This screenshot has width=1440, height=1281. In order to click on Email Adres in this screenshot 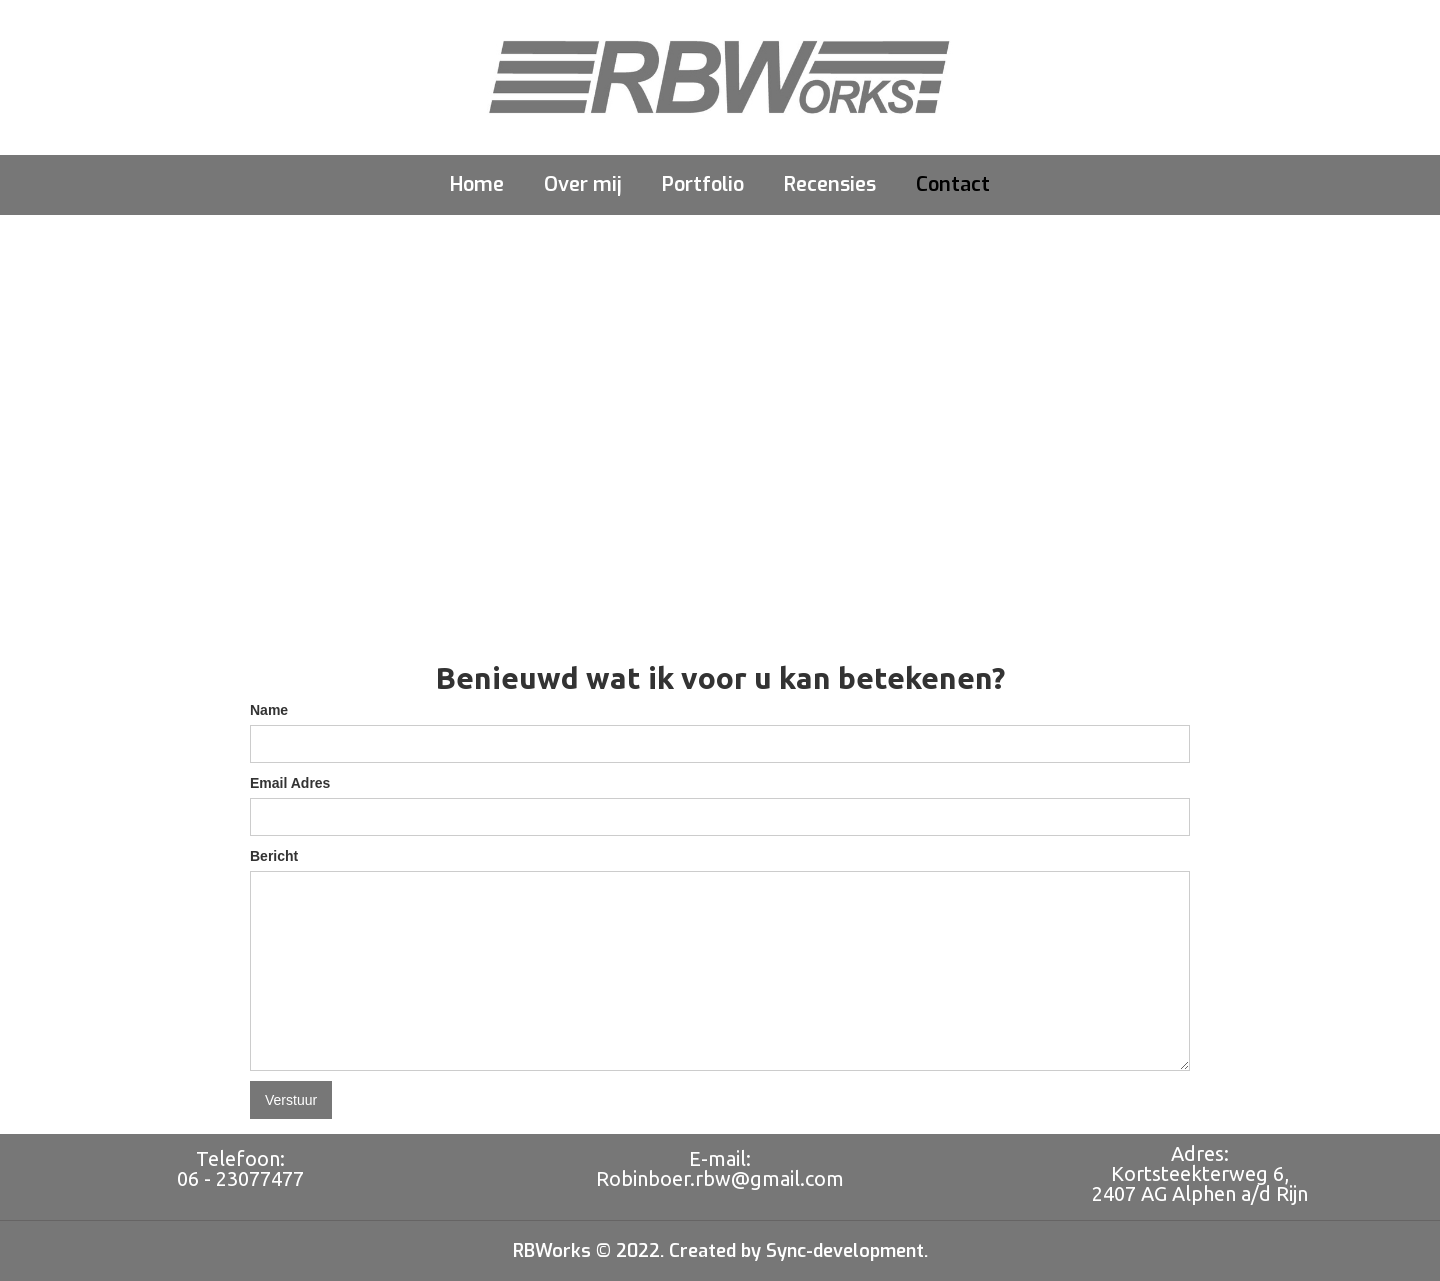, I will do `click(290, 783)`.